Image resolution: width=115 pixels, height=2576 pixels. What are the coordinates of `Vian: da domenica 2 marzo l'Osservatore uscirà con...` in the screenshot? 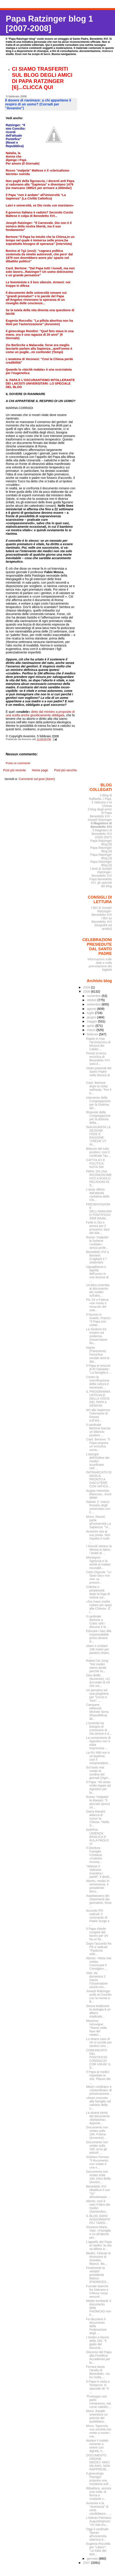 It's located at (97, 1980).